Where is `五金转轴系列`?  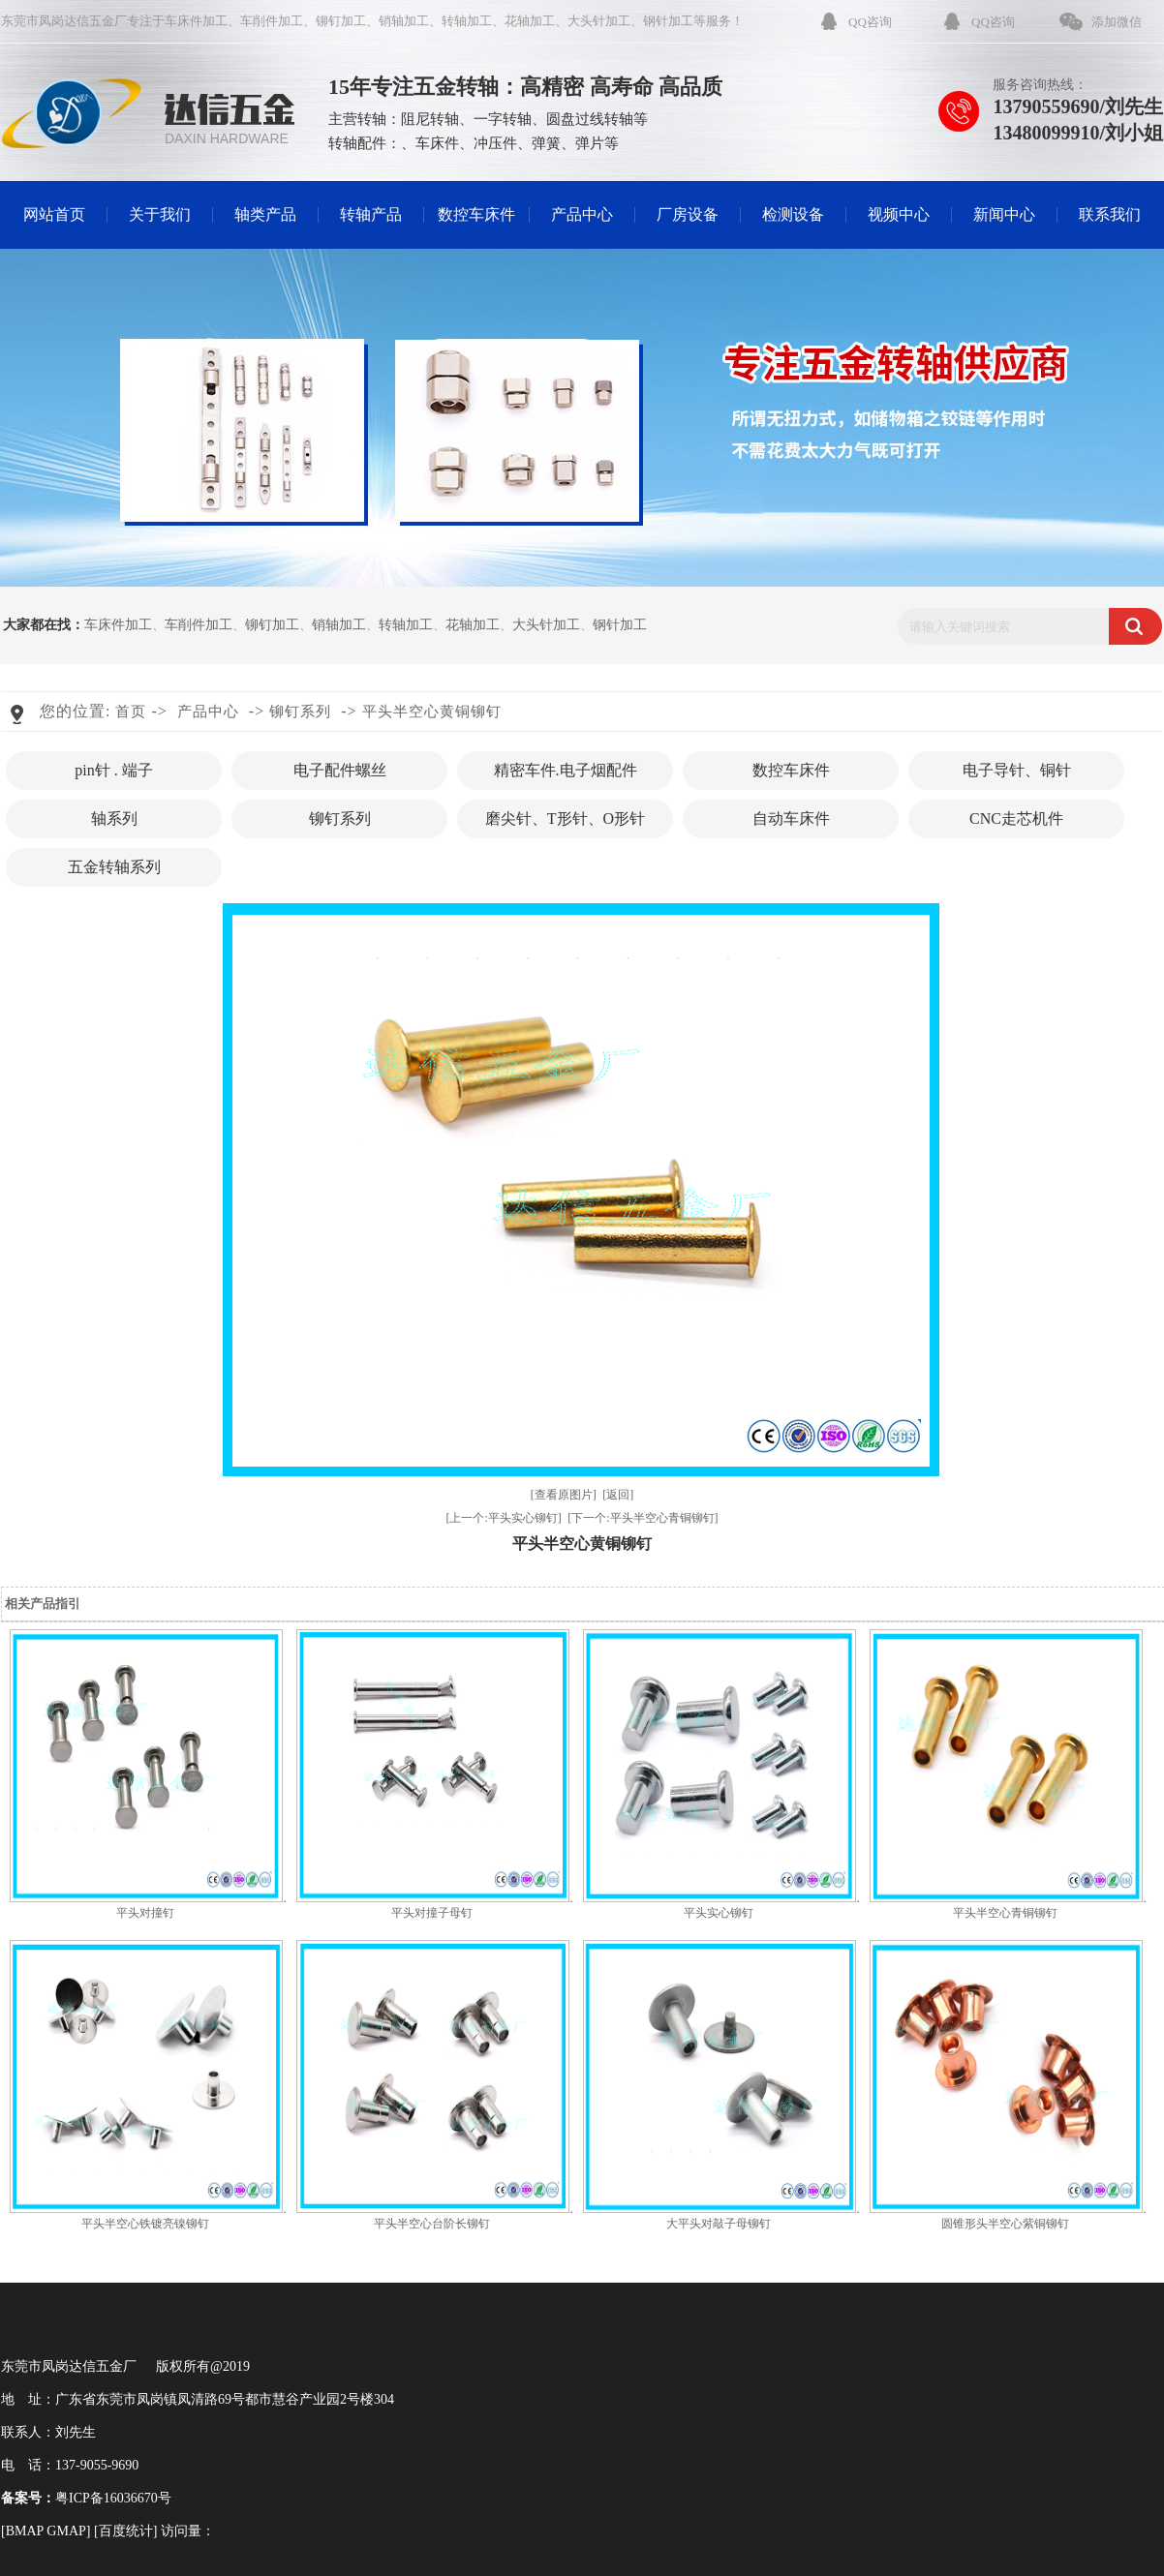
五金转轴系列 is located at coordinates (114, 867).